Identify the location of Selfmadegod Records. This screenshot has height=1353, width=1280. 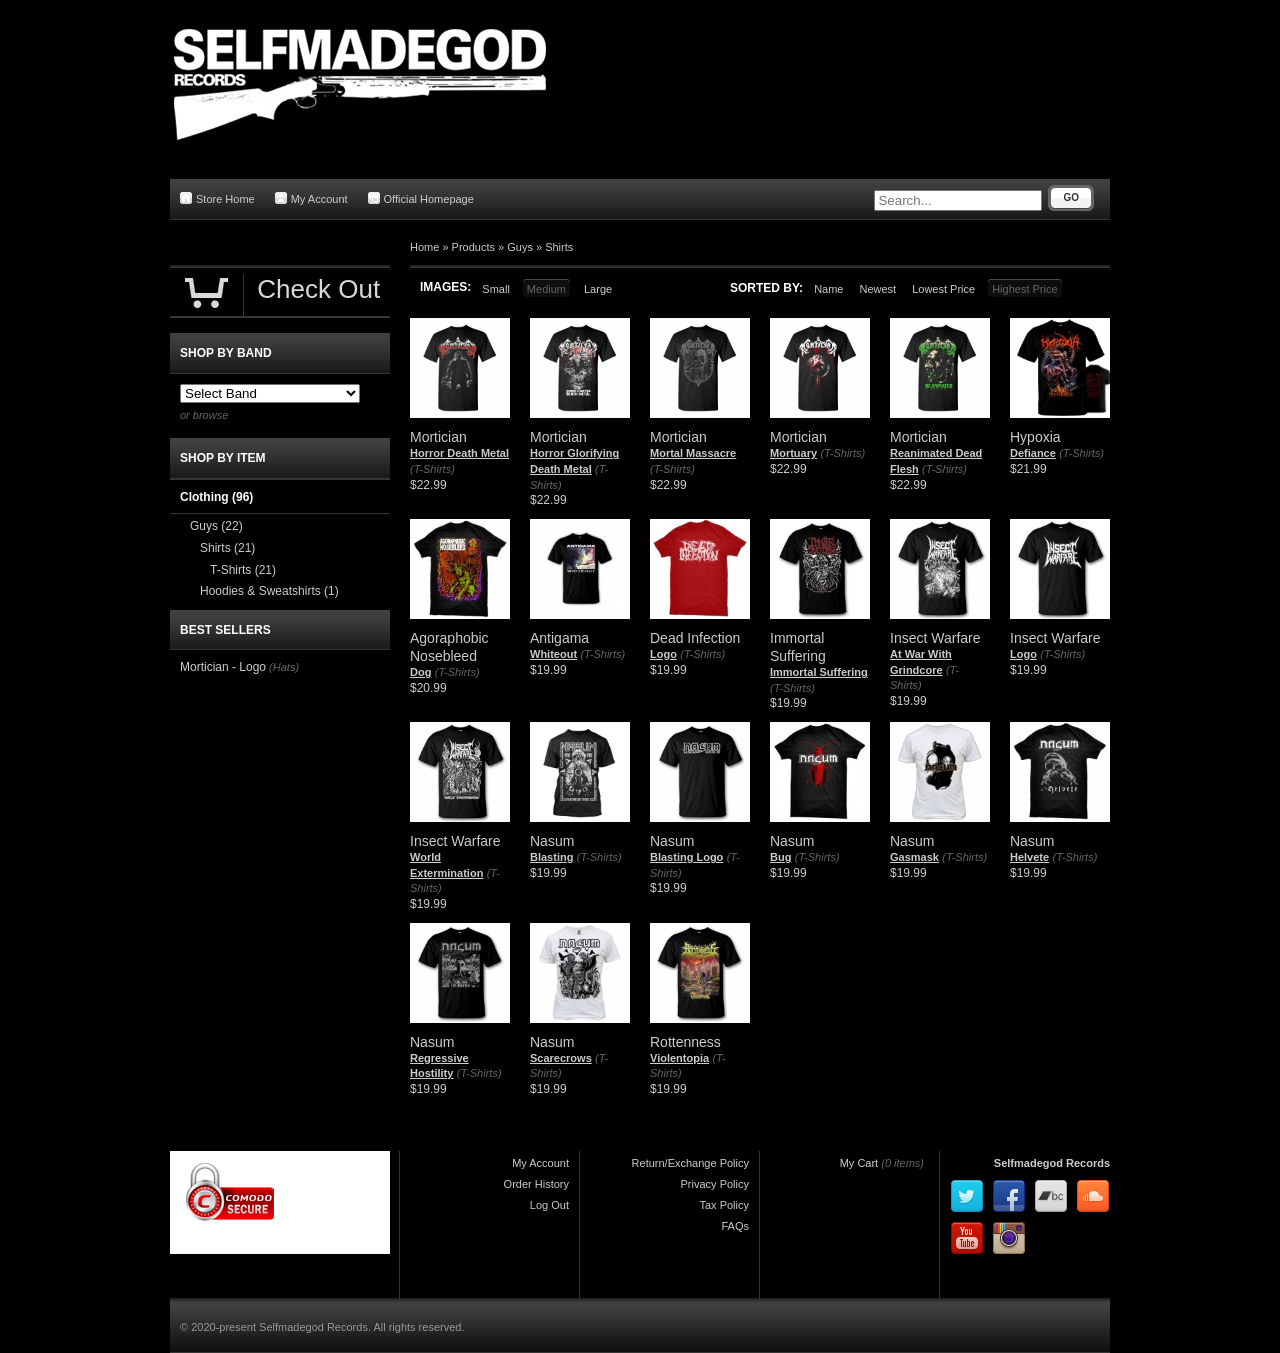
(1052, 1163).